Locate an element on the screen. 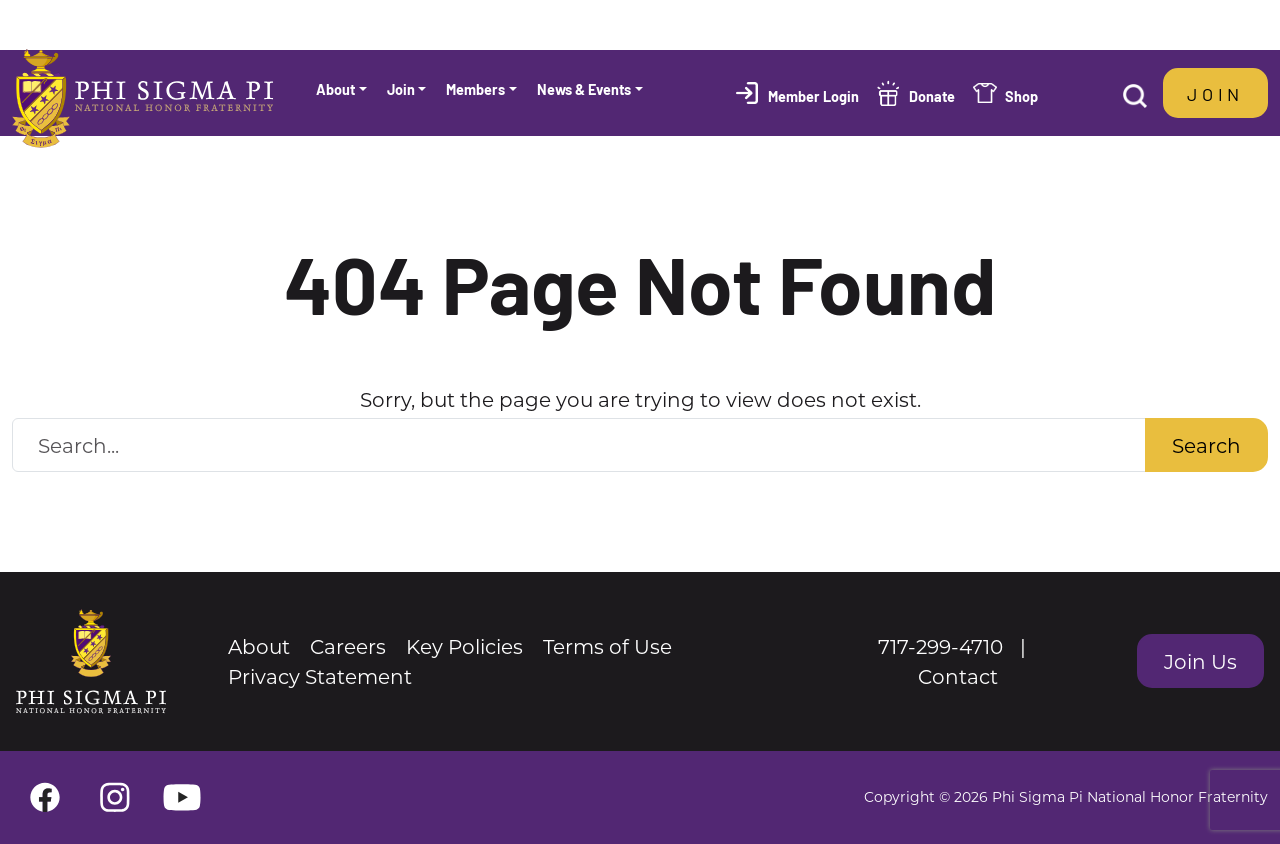  Contact is located at coordinates (958, 676).